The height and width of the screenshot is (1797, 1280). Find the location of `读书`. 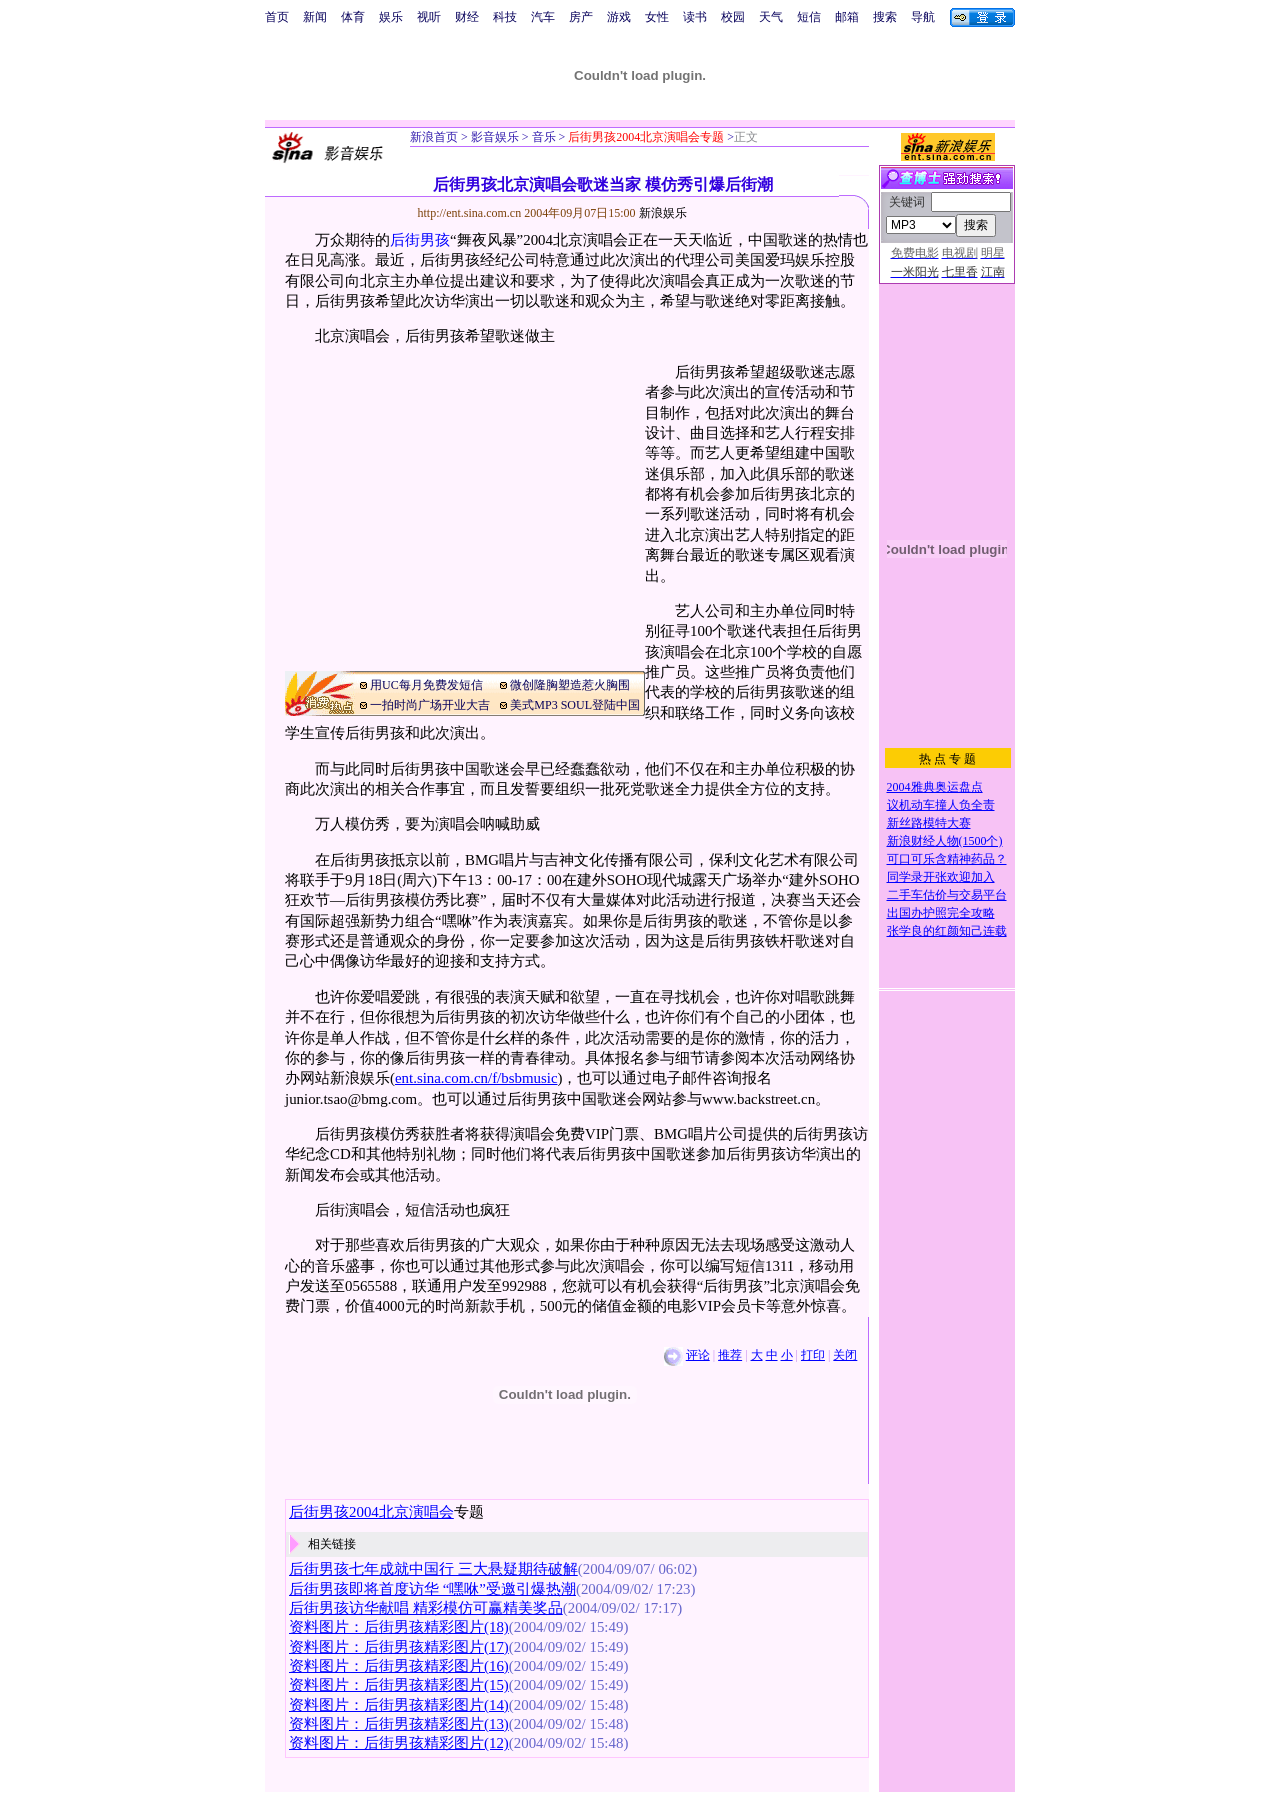

读书 is located at coordinates (695, 17).